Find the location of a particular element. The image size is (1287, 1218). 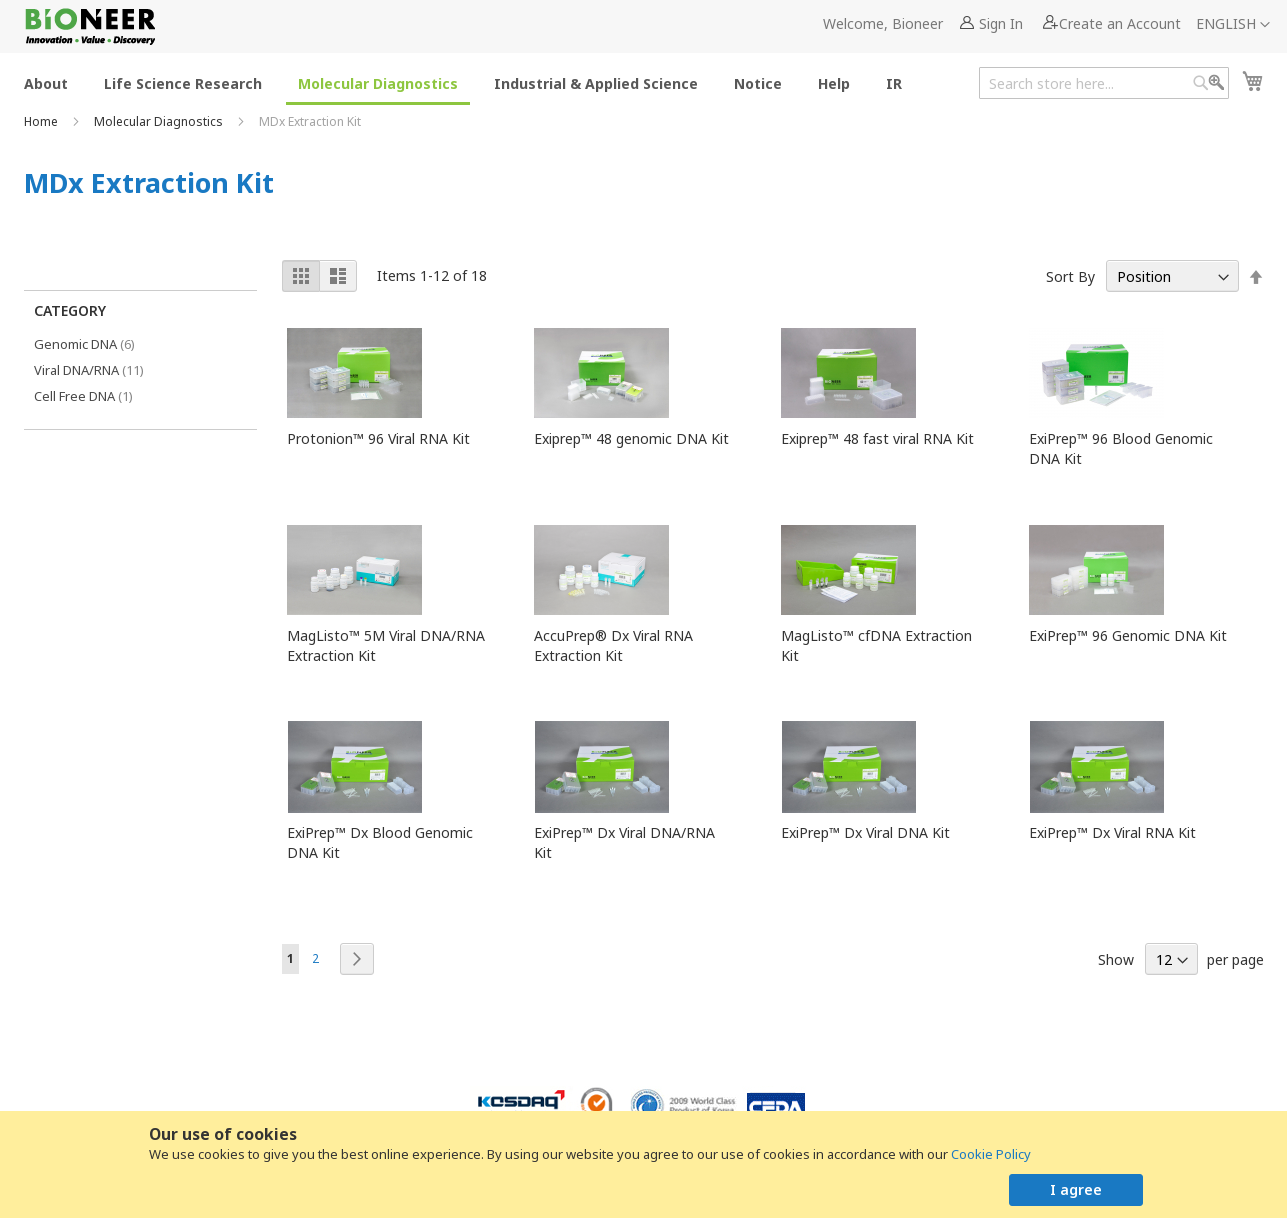

ExiPrep™ 96 Genomic DNA Kit is located at coordinates (1128, 635).